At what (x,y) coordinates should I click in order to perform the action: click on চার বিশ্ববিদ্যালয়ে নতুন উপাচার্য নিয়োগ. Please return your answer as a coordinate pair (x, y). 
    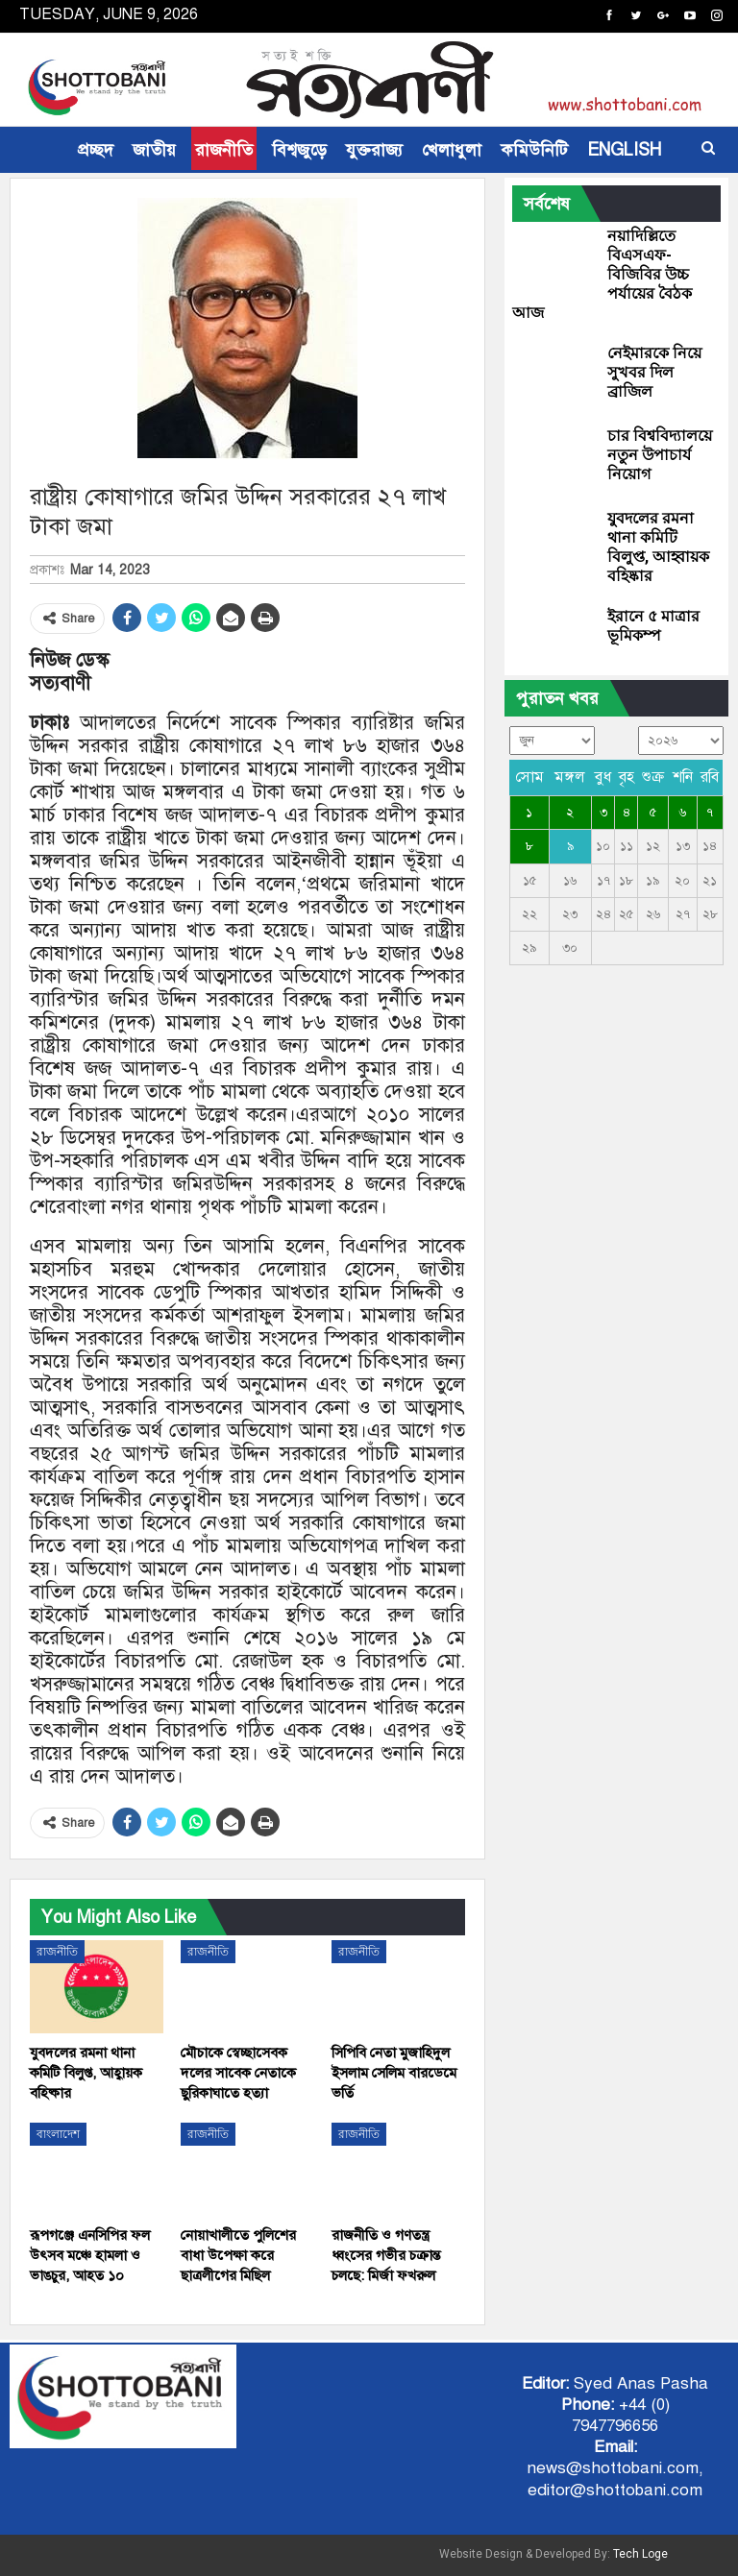
    Looking at the image, I should click on (659, 454).